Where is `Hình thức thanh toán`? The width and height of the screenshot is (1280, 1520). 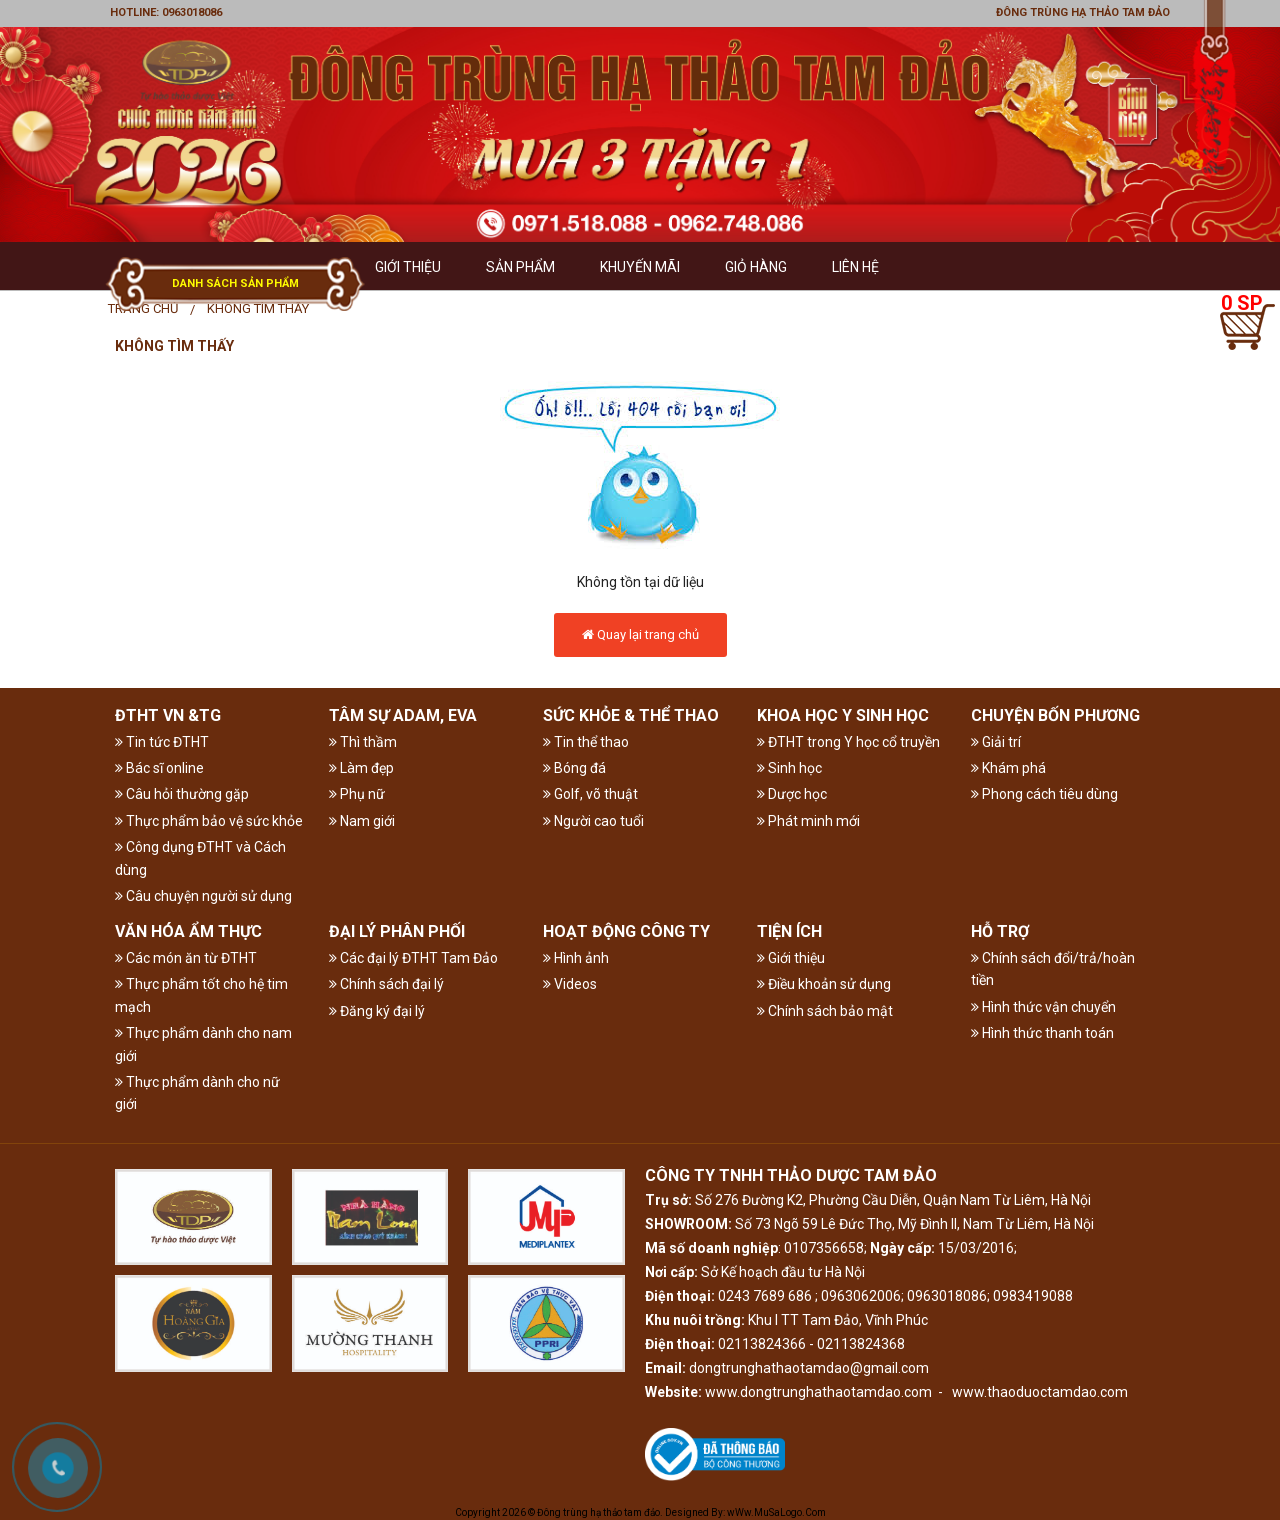 Hình thức thanh toán is located at coordinates (1042, 1033).